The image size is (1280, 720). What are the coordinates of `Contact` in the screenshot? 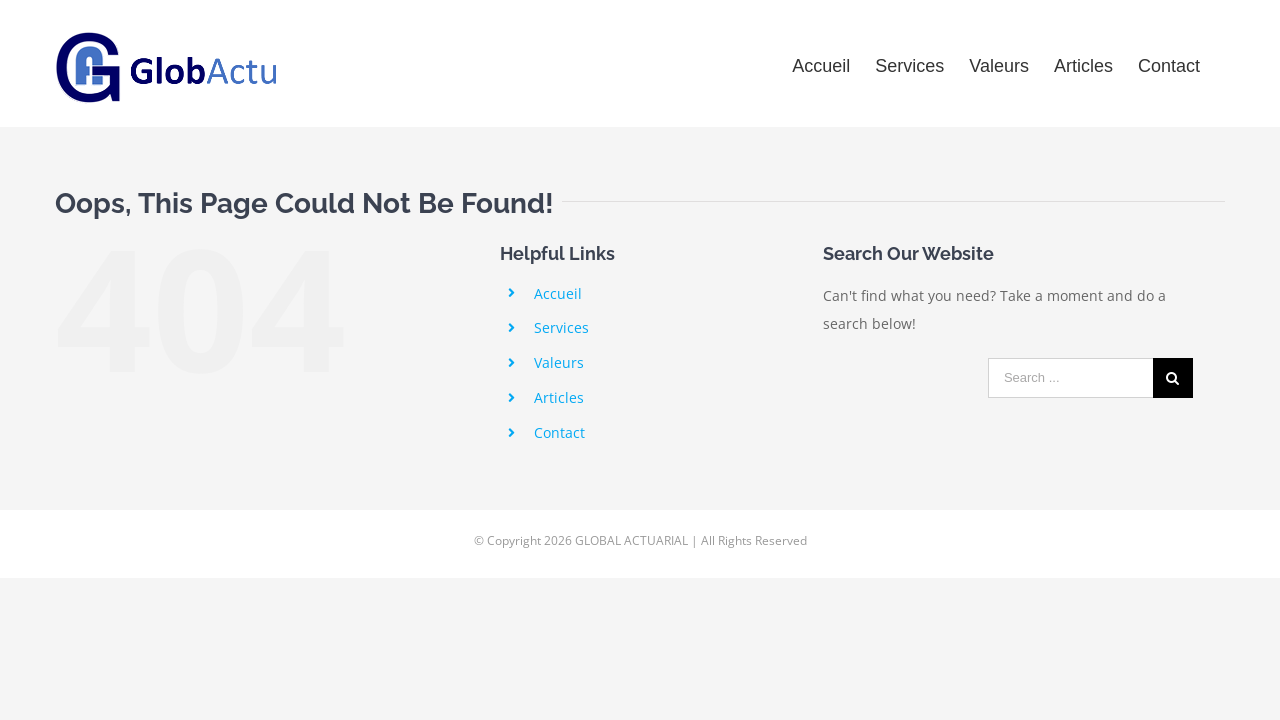 It's located at (559, 432).